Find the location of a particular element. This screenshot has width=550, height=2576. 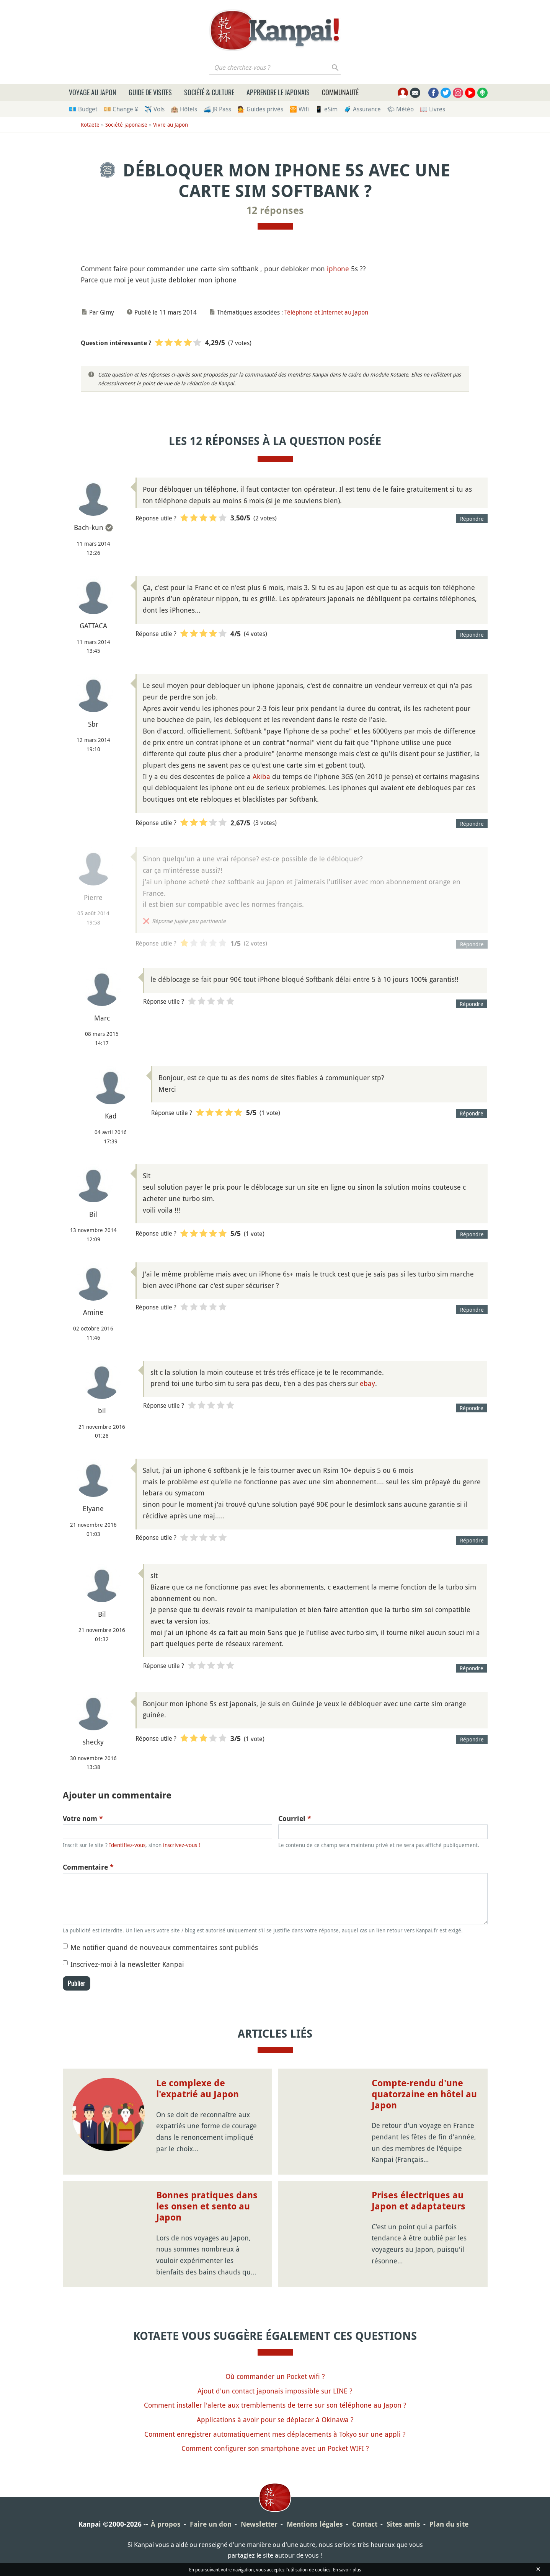

🌤 Météo is located at coordinates (400, 109).